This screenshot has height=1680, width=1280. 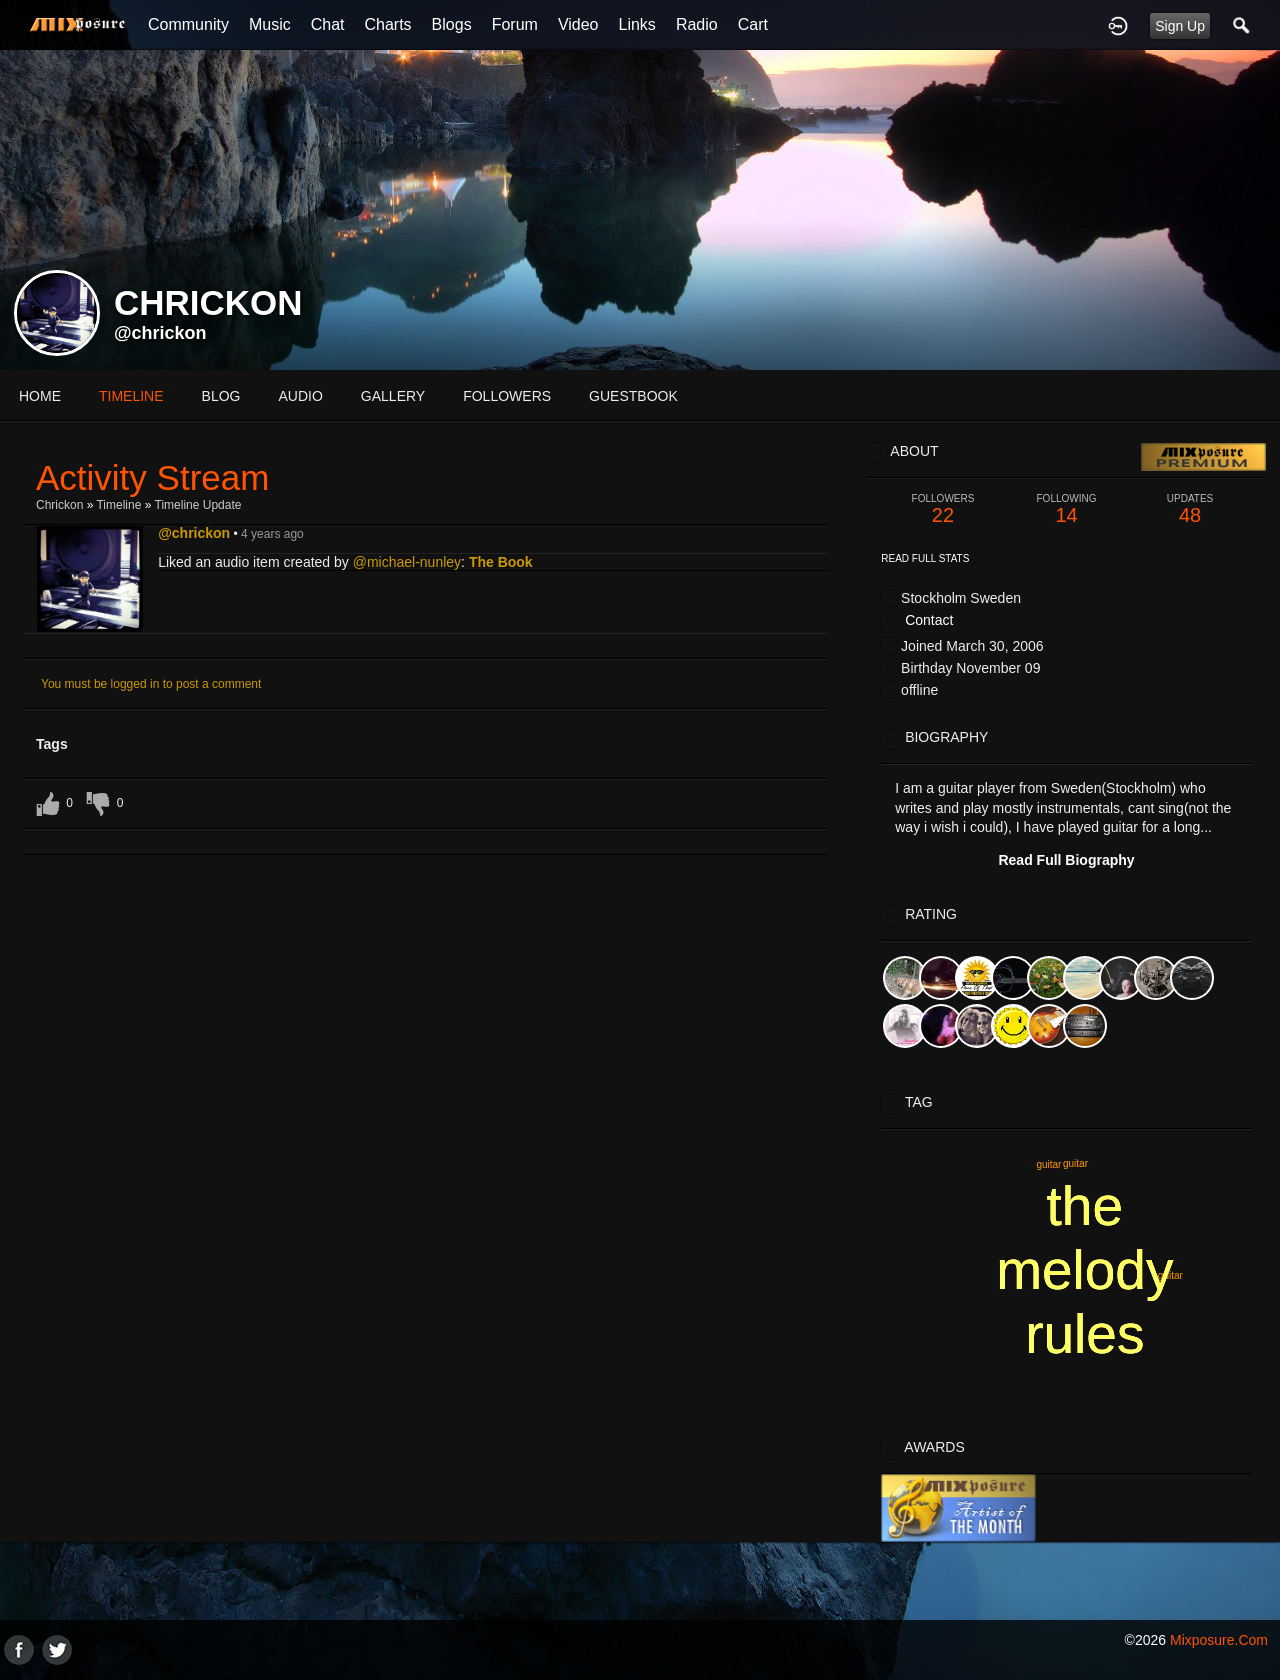 I want to click on @michael-nunley, so click(x=407, y=562).